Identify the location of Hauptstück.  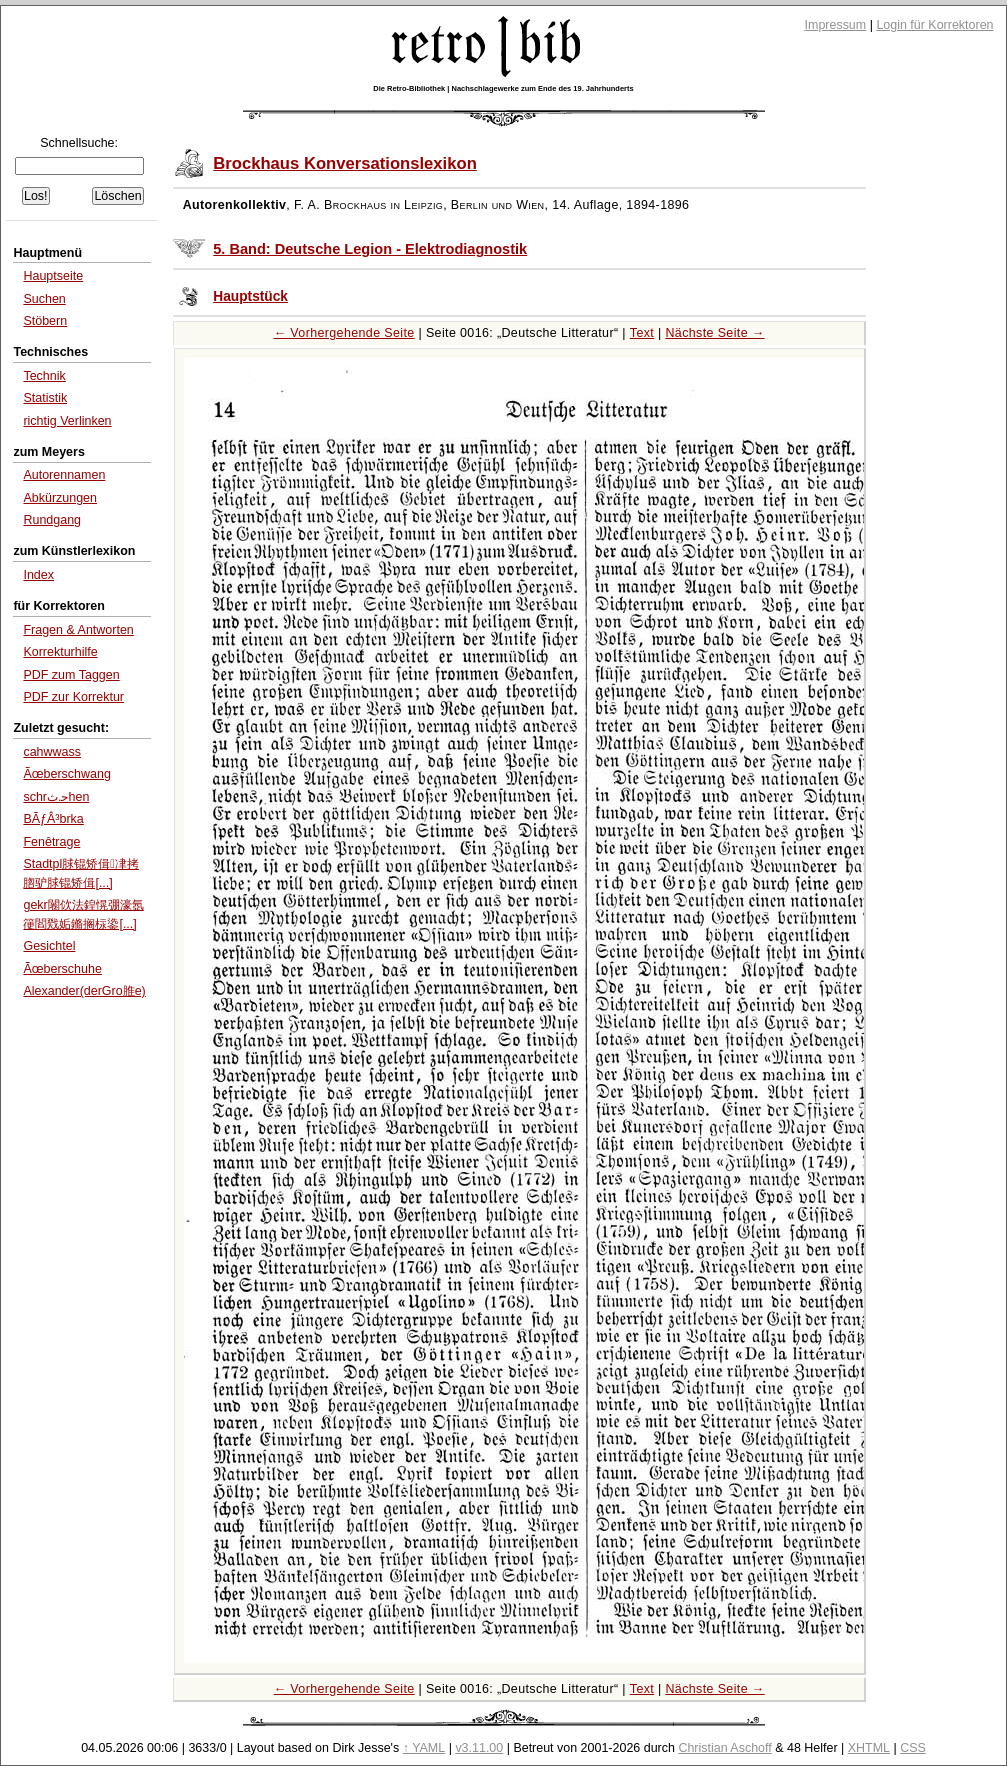
(250, 296).